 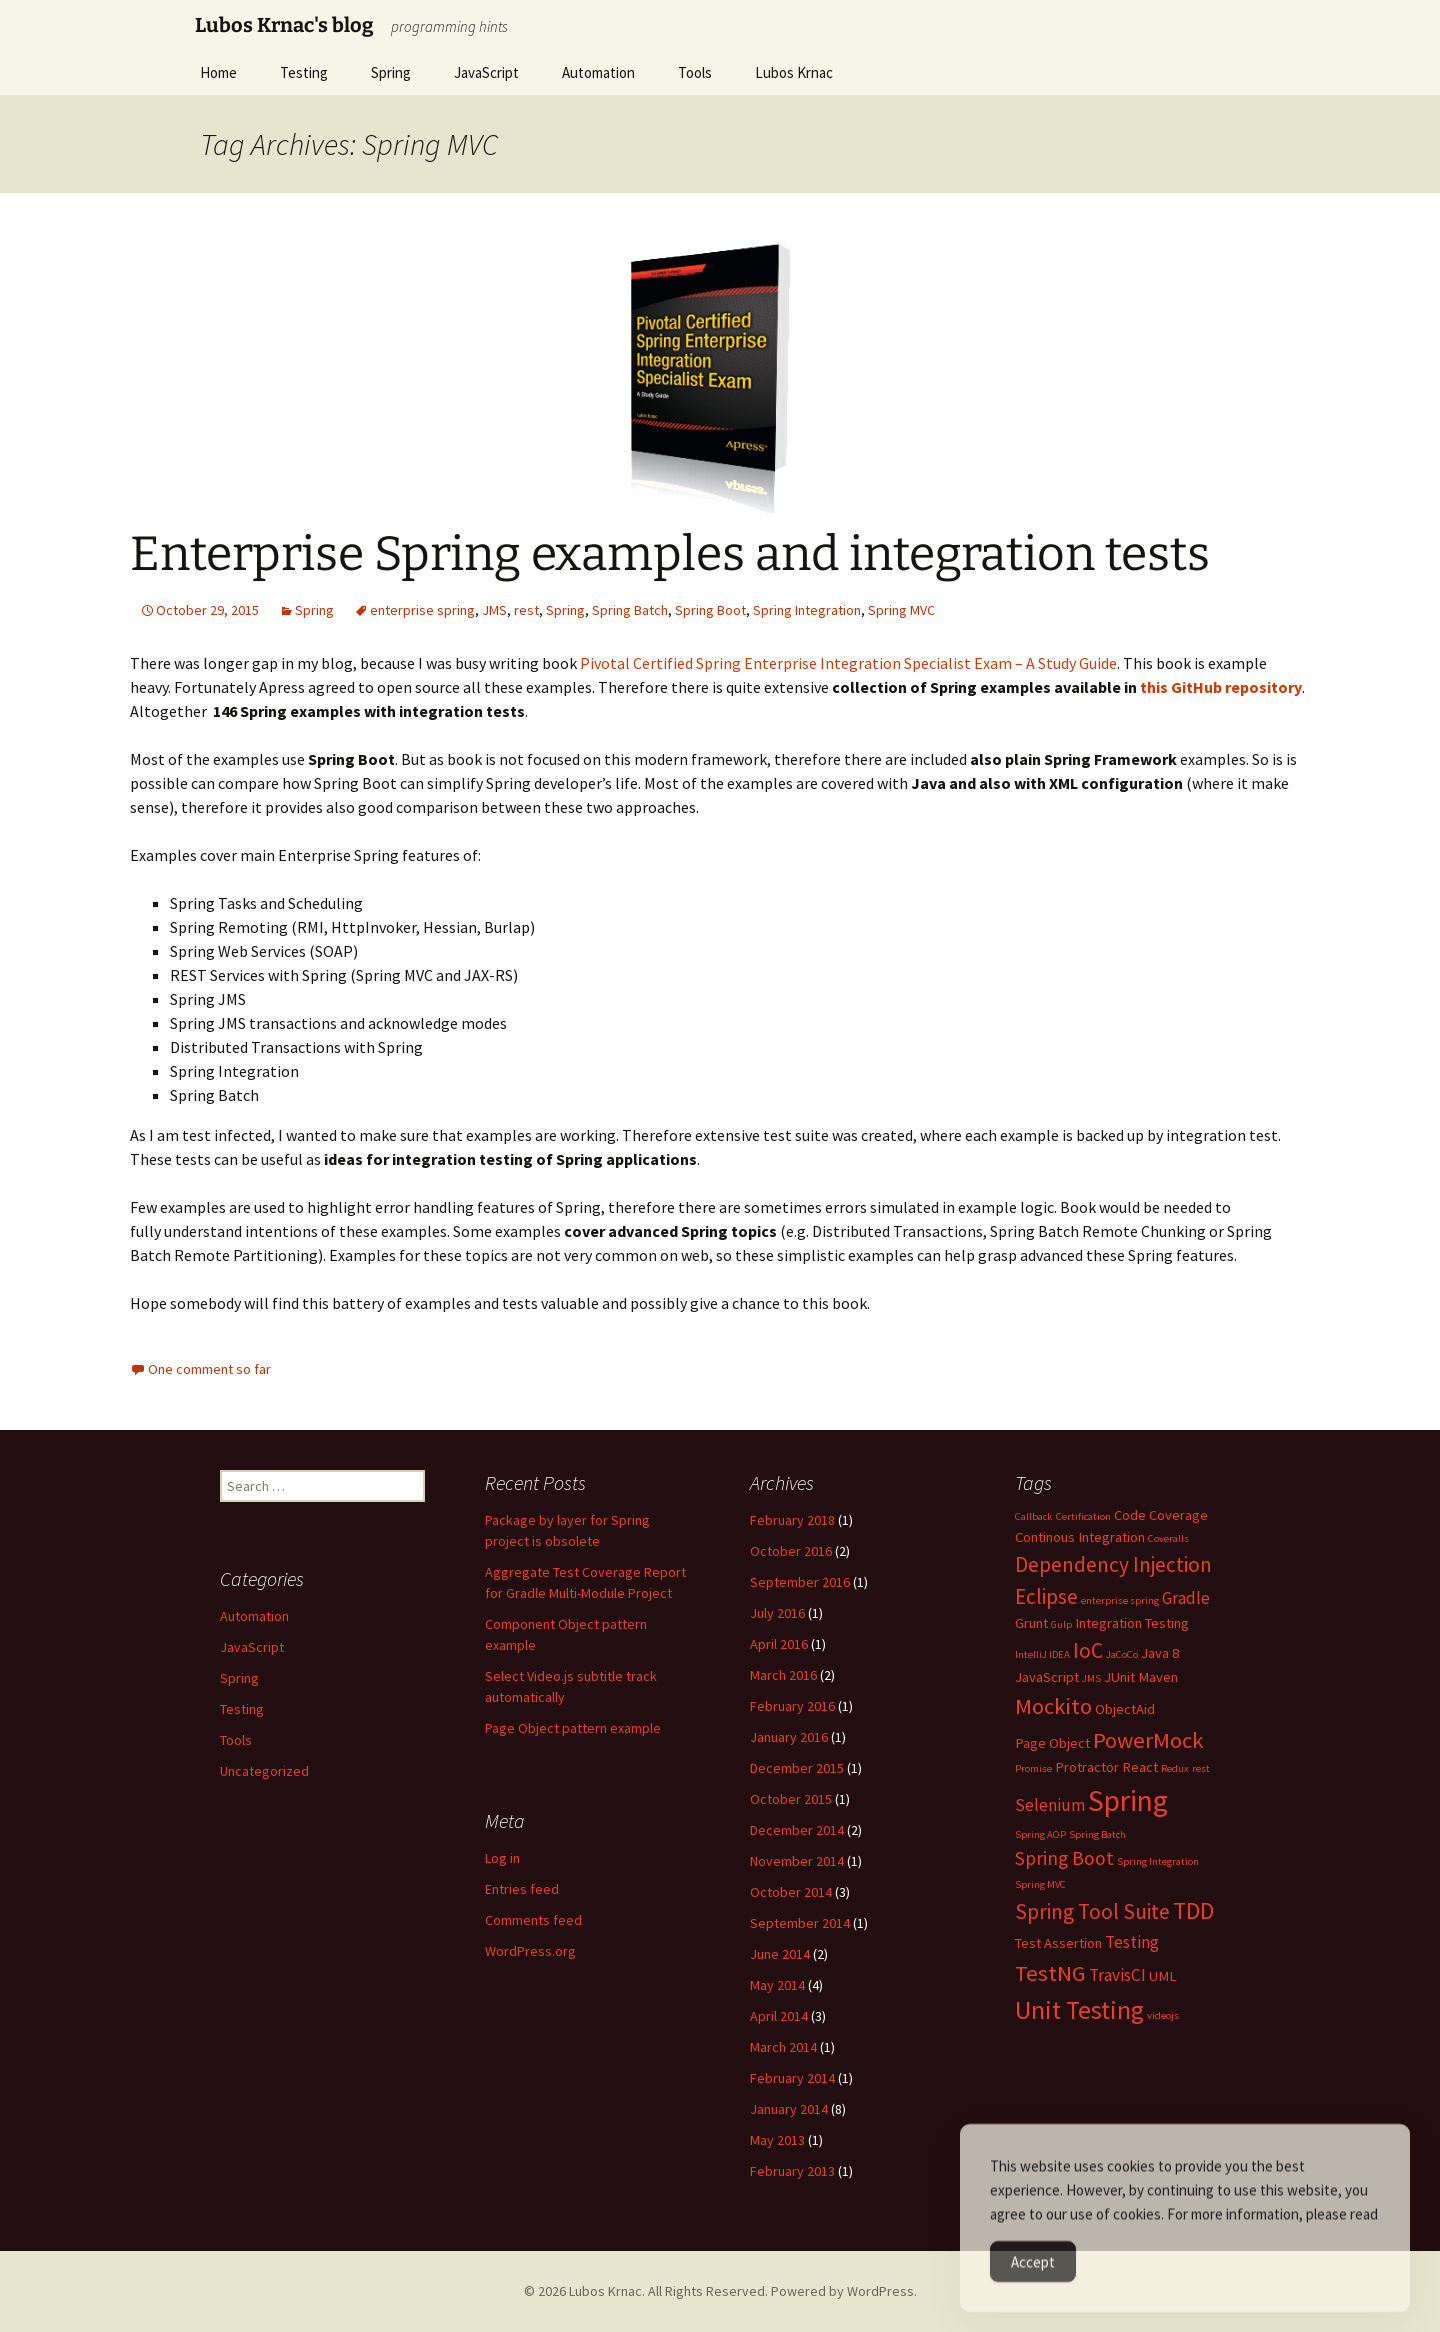 What do you see at coordinates (1031, 1623) in the screenshot?
I see `Grunt [Grunt (2 items)]` at bounding box center [1031, 1623].